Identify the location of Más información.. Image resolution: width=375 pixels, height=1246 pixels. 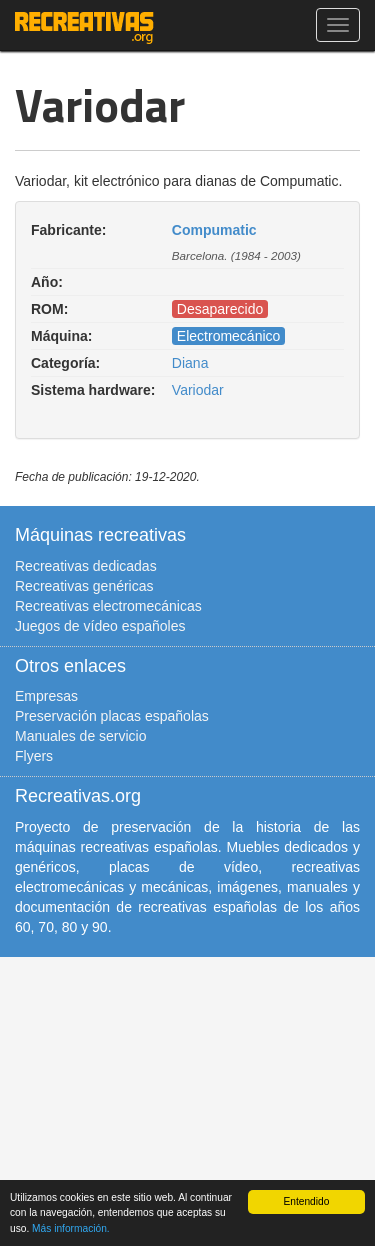
(71, 1228).